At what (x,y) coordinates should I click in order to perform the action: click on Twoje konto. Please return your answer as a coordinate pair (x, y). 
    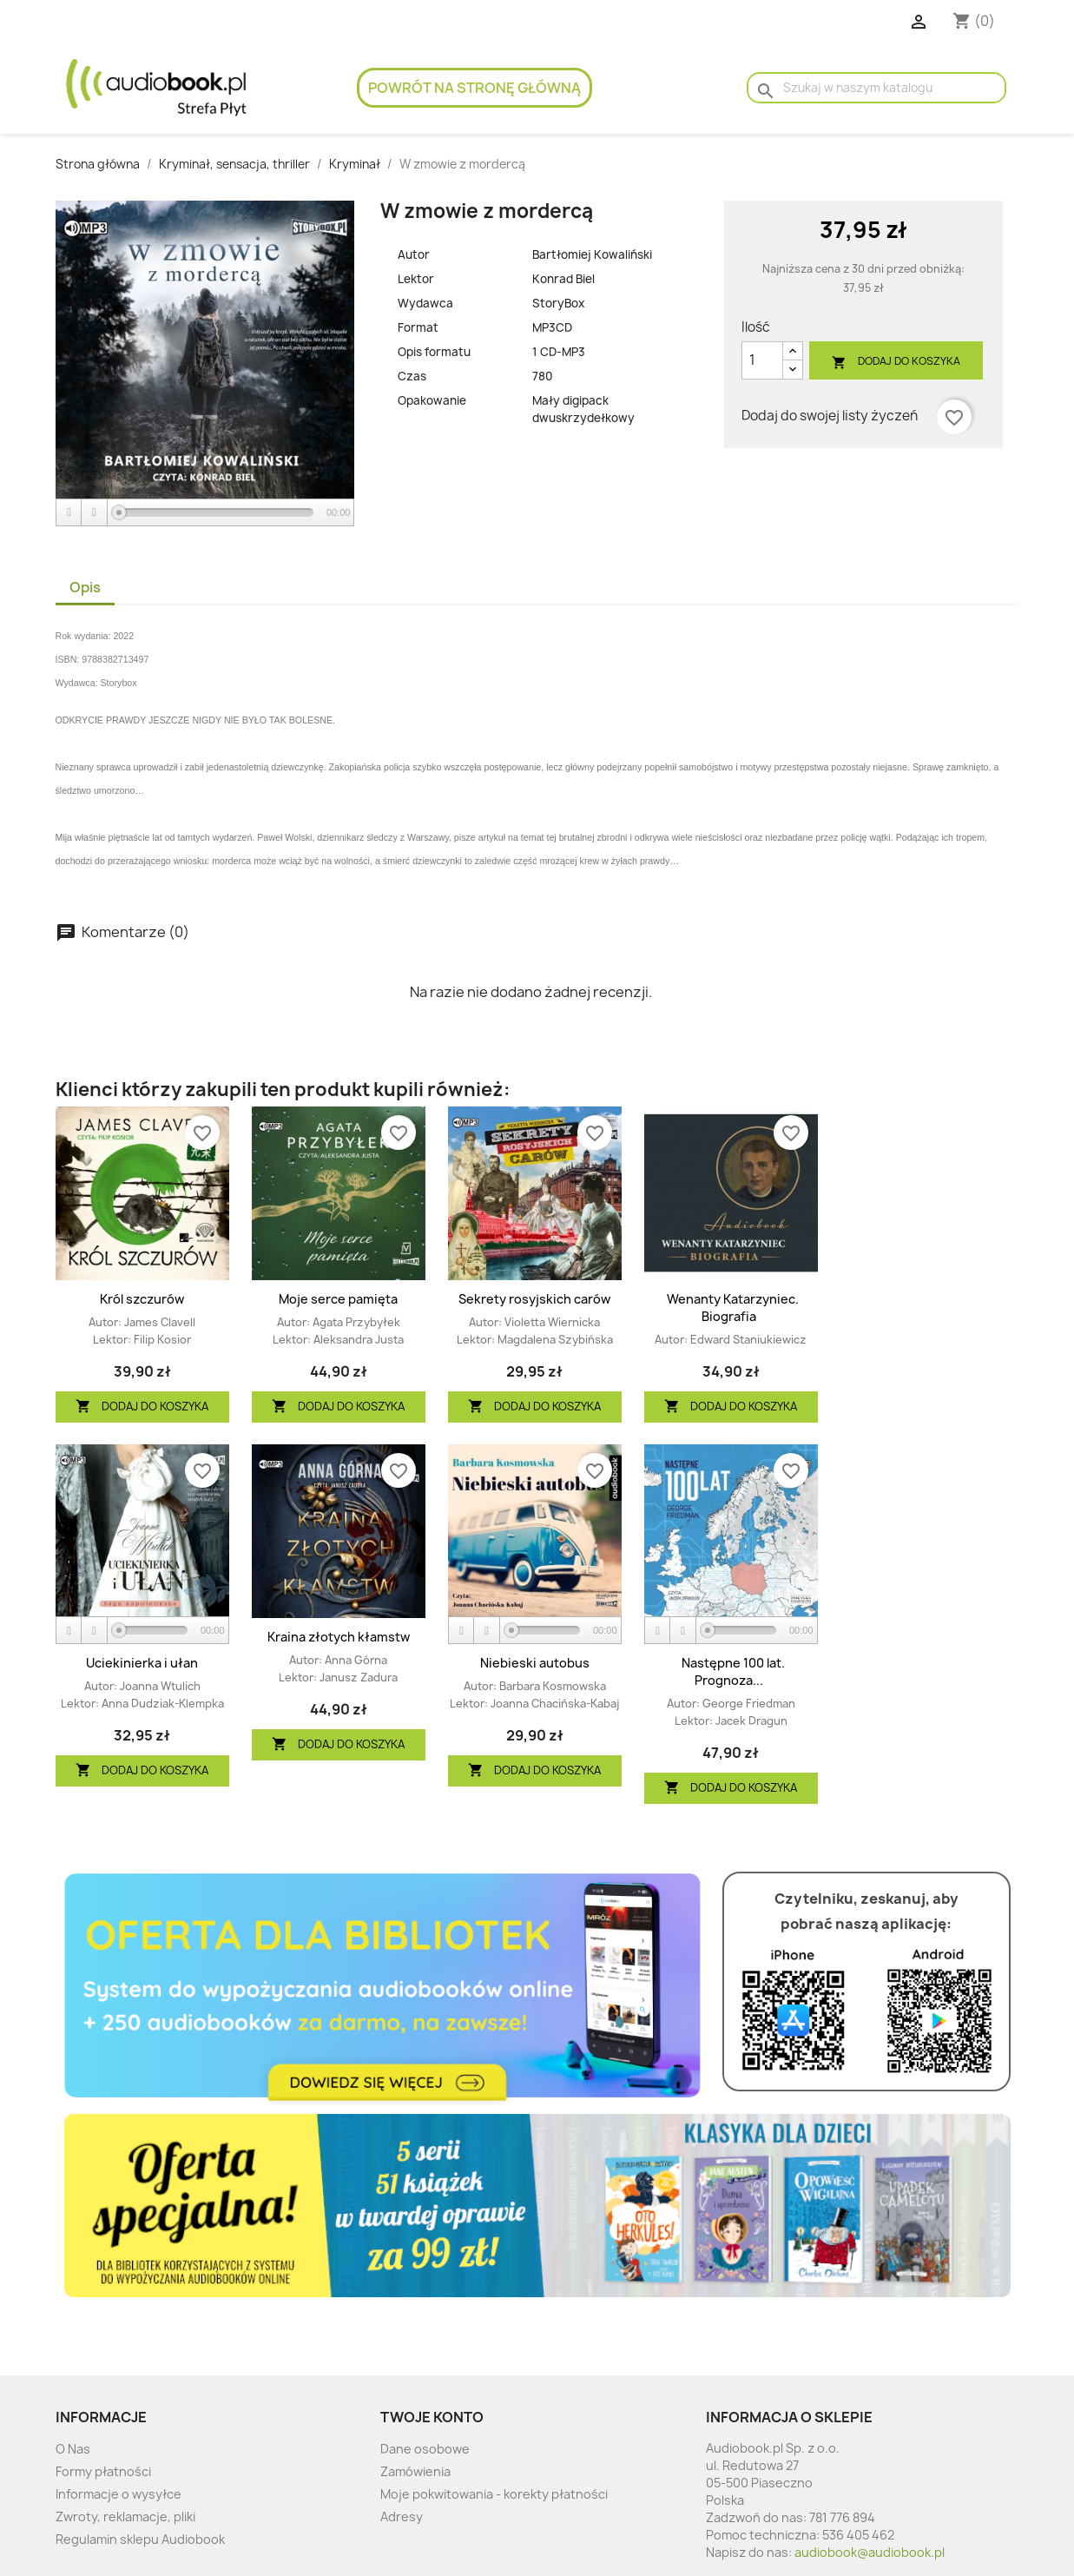
    Looking at the image, I should click on (432, 2417).